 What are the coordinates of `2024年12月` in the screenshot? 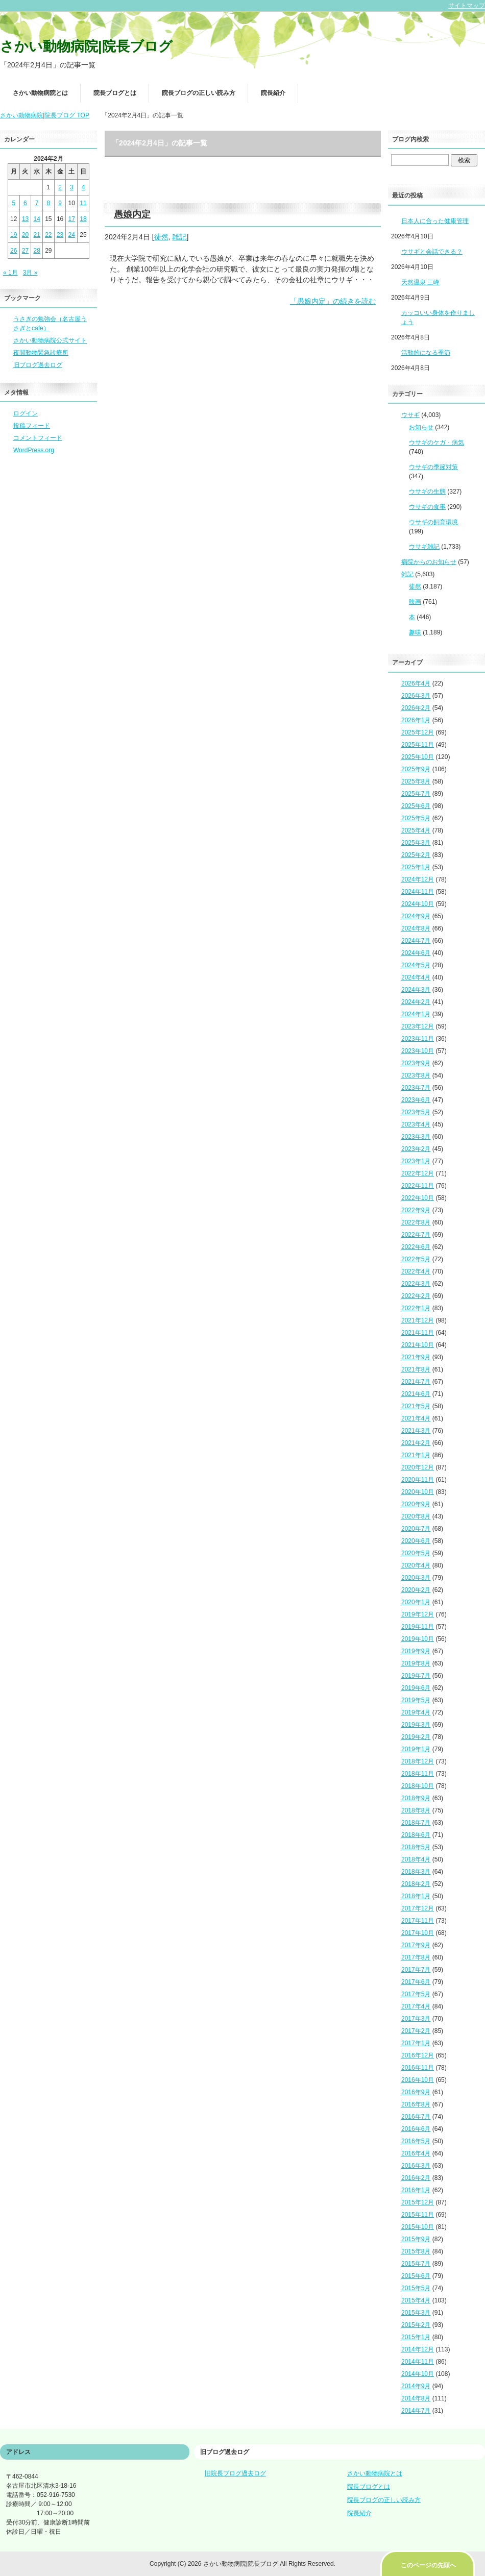 It's located at (417, 879).